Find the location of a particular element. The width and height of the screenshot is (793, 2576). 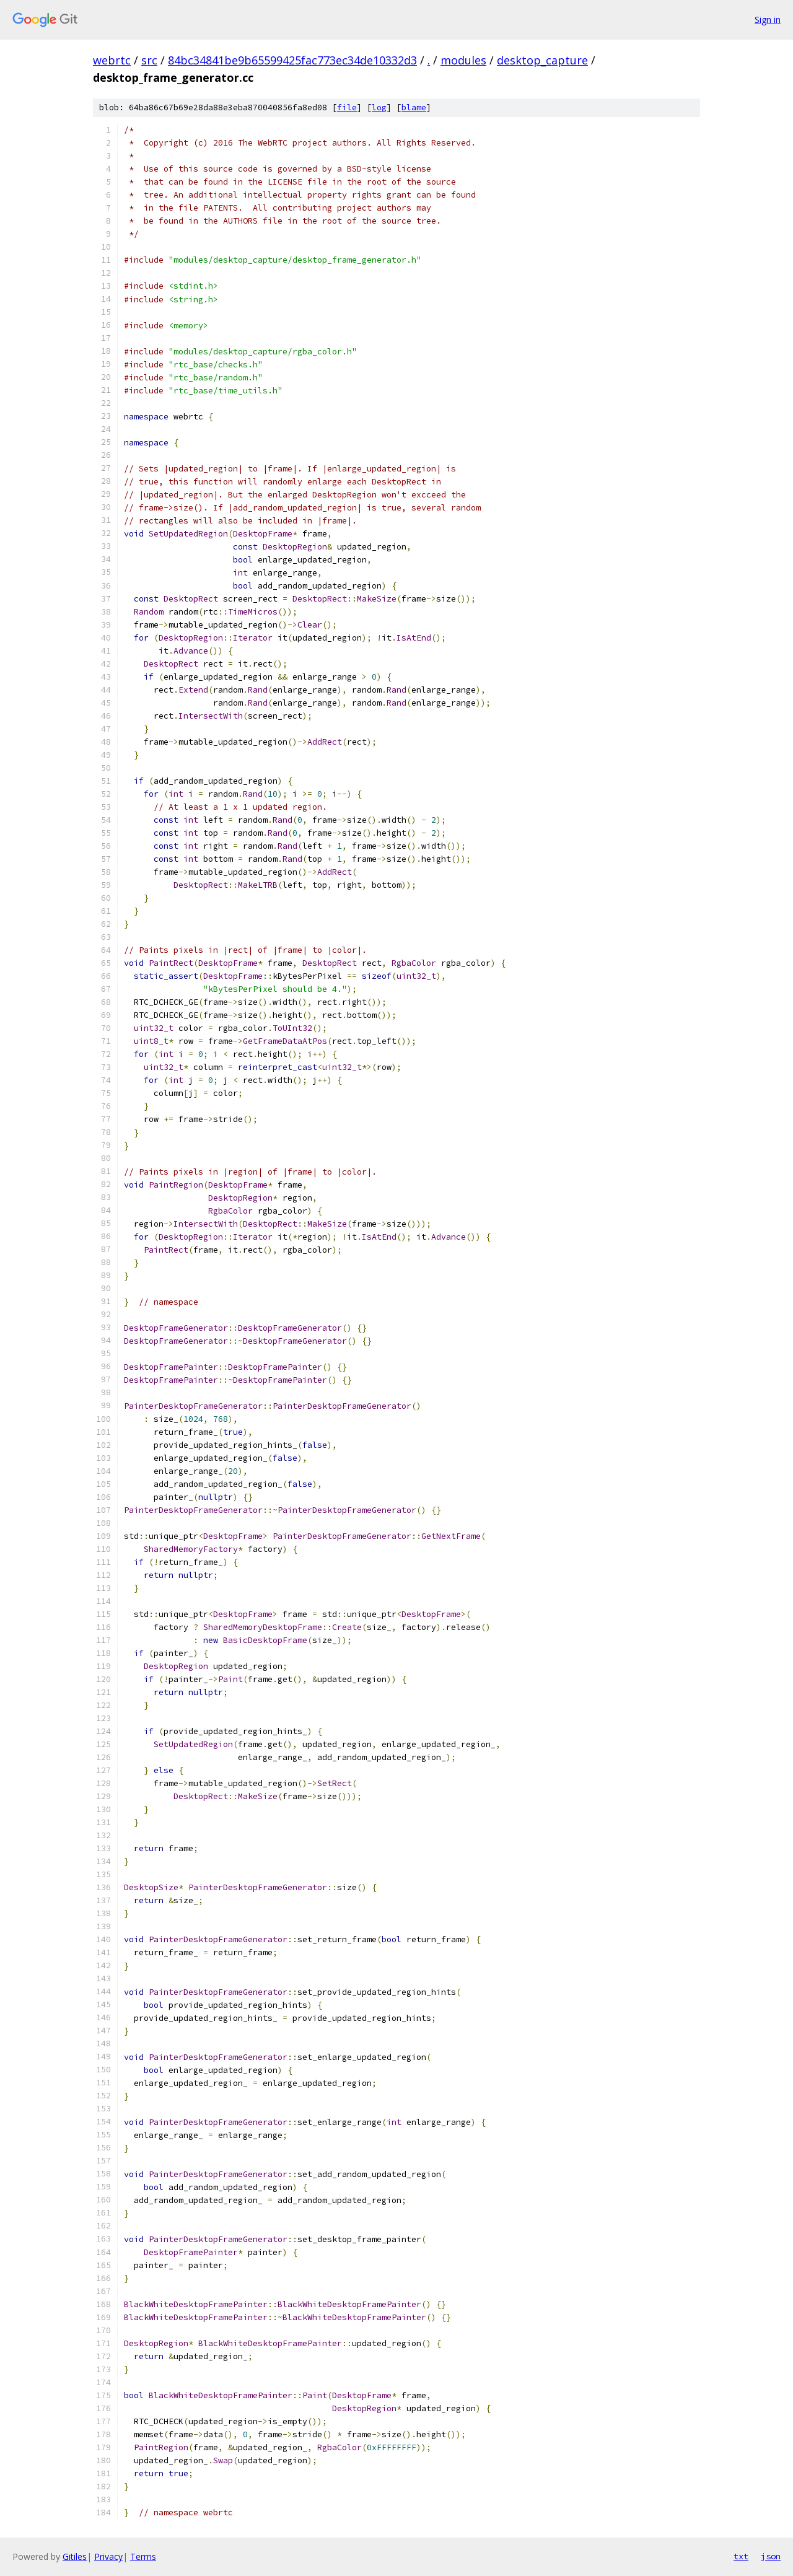

file is located at coordinates (347, 107).